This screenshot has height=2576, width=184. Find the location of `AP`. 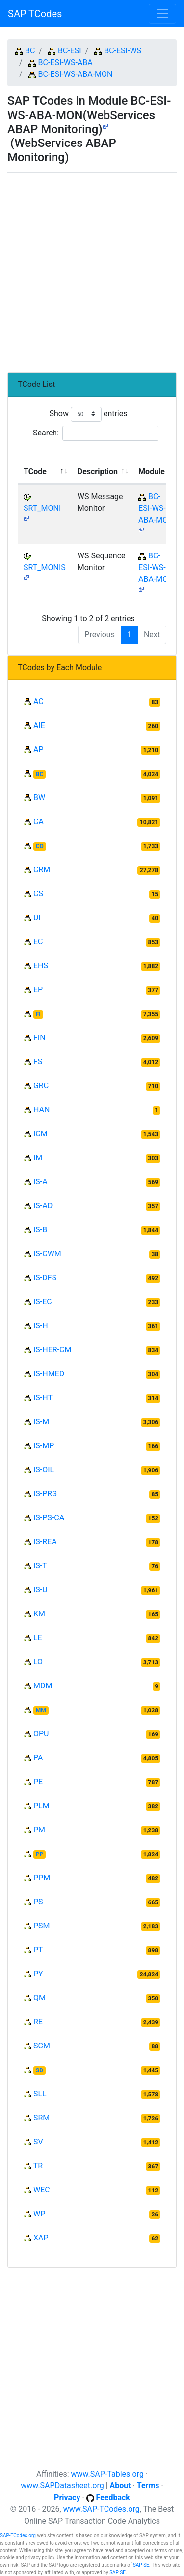

AP is located at coordinates (38, 749).